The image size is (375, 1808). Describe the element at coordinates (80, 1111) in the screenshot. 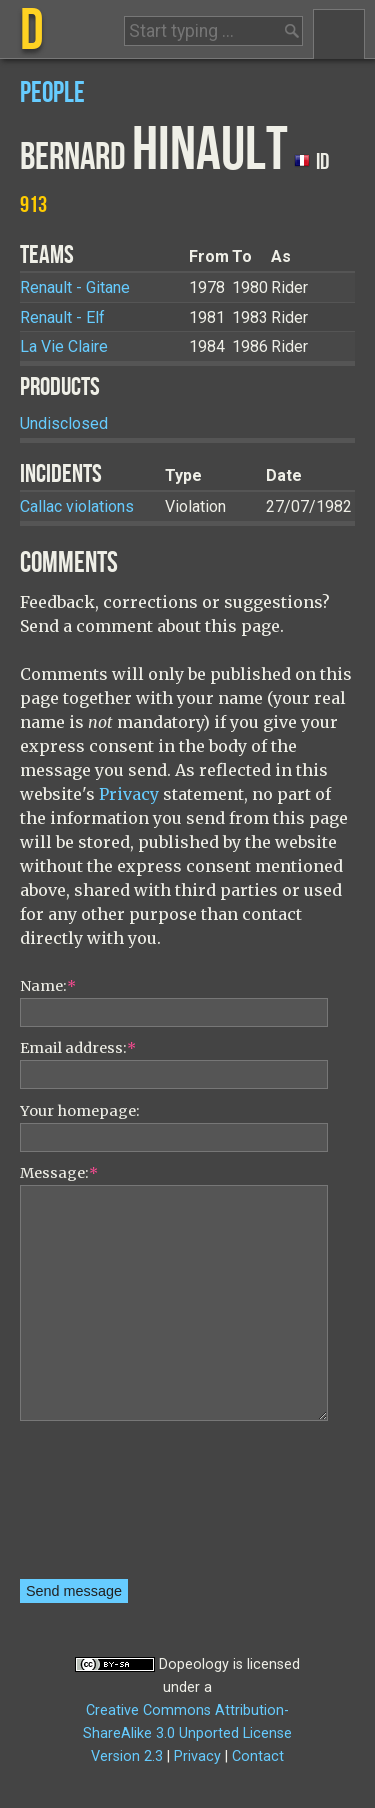

I see `Your homepage:` at that location.